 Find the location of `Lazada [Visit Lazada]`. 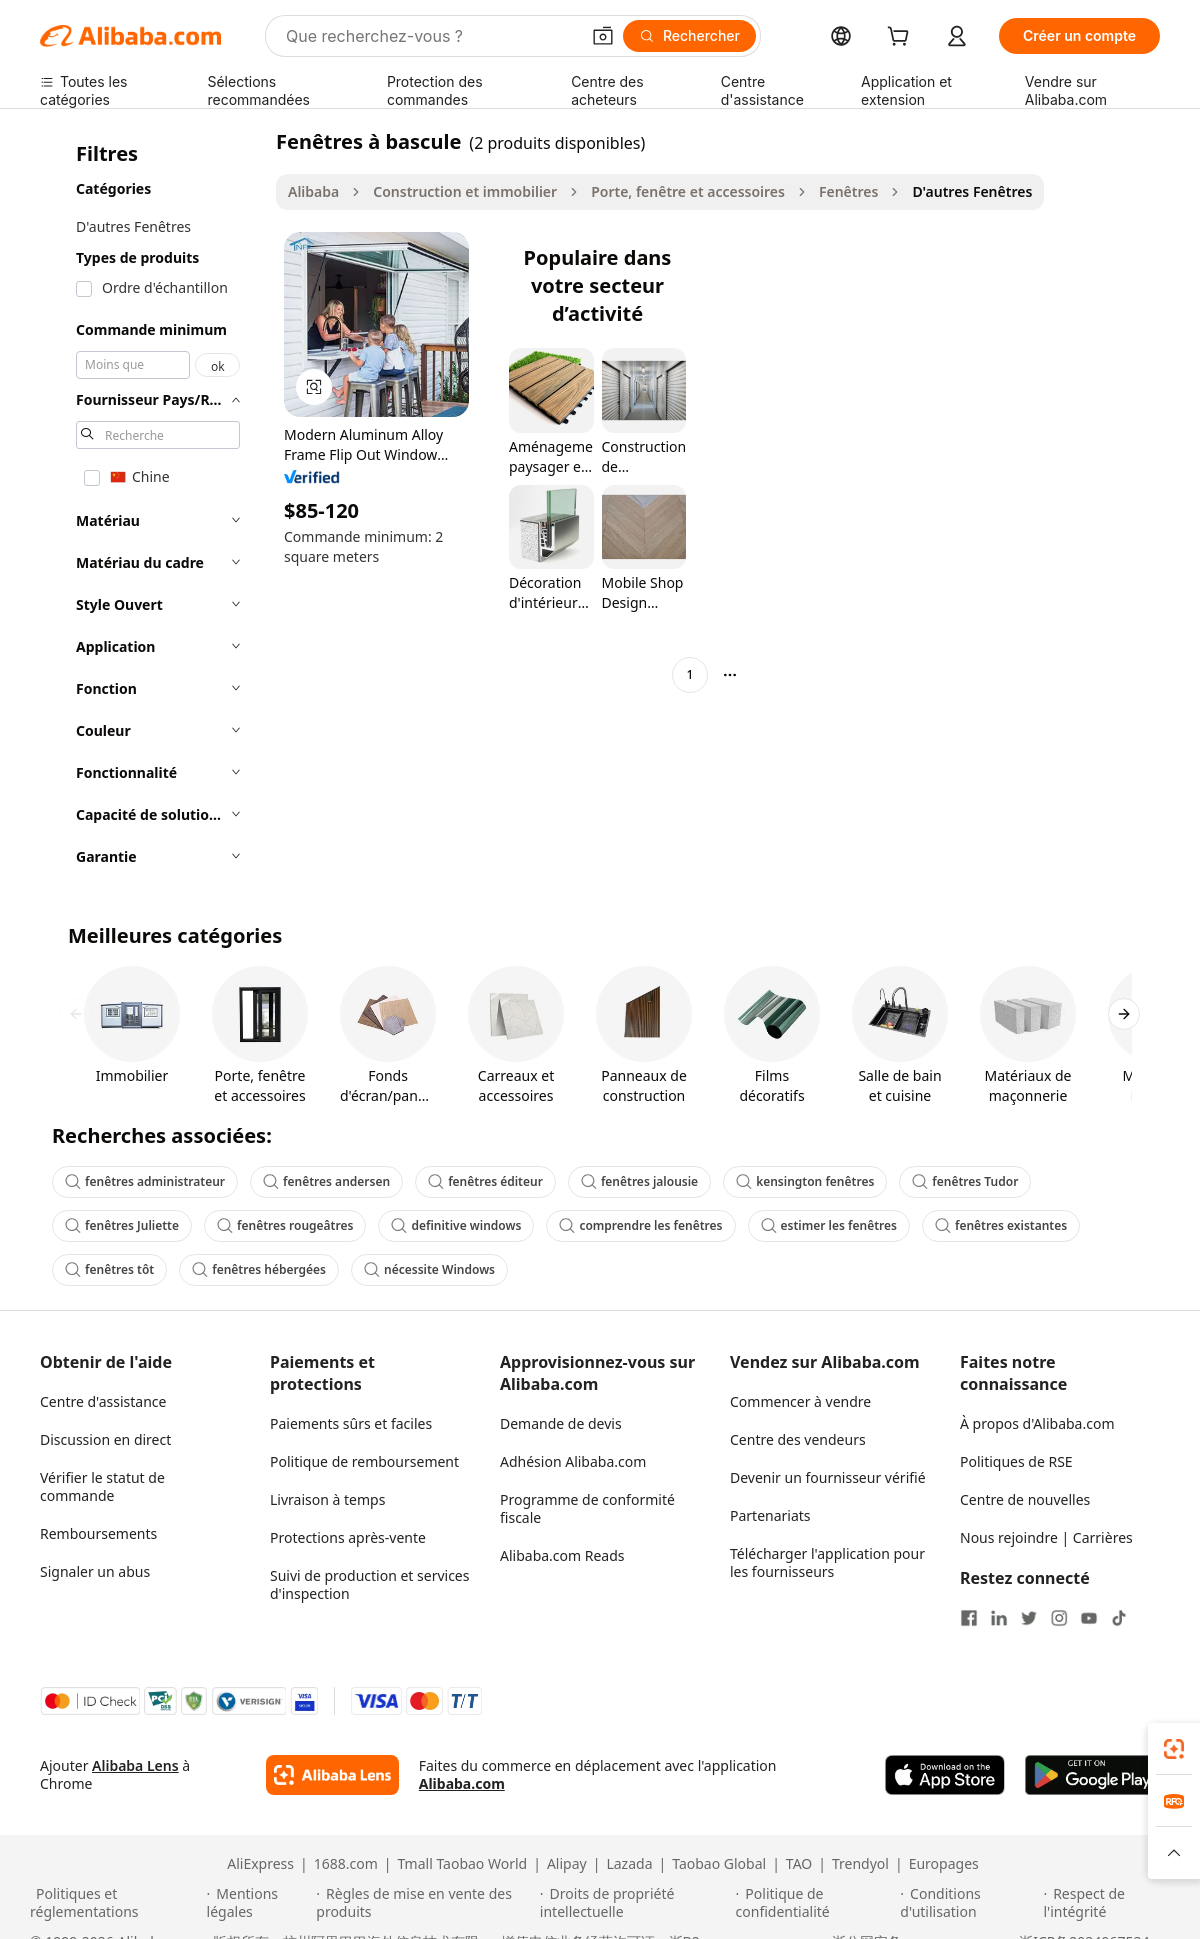

Lazada [Visit Lazada] is located at coordinates (629, 1864).